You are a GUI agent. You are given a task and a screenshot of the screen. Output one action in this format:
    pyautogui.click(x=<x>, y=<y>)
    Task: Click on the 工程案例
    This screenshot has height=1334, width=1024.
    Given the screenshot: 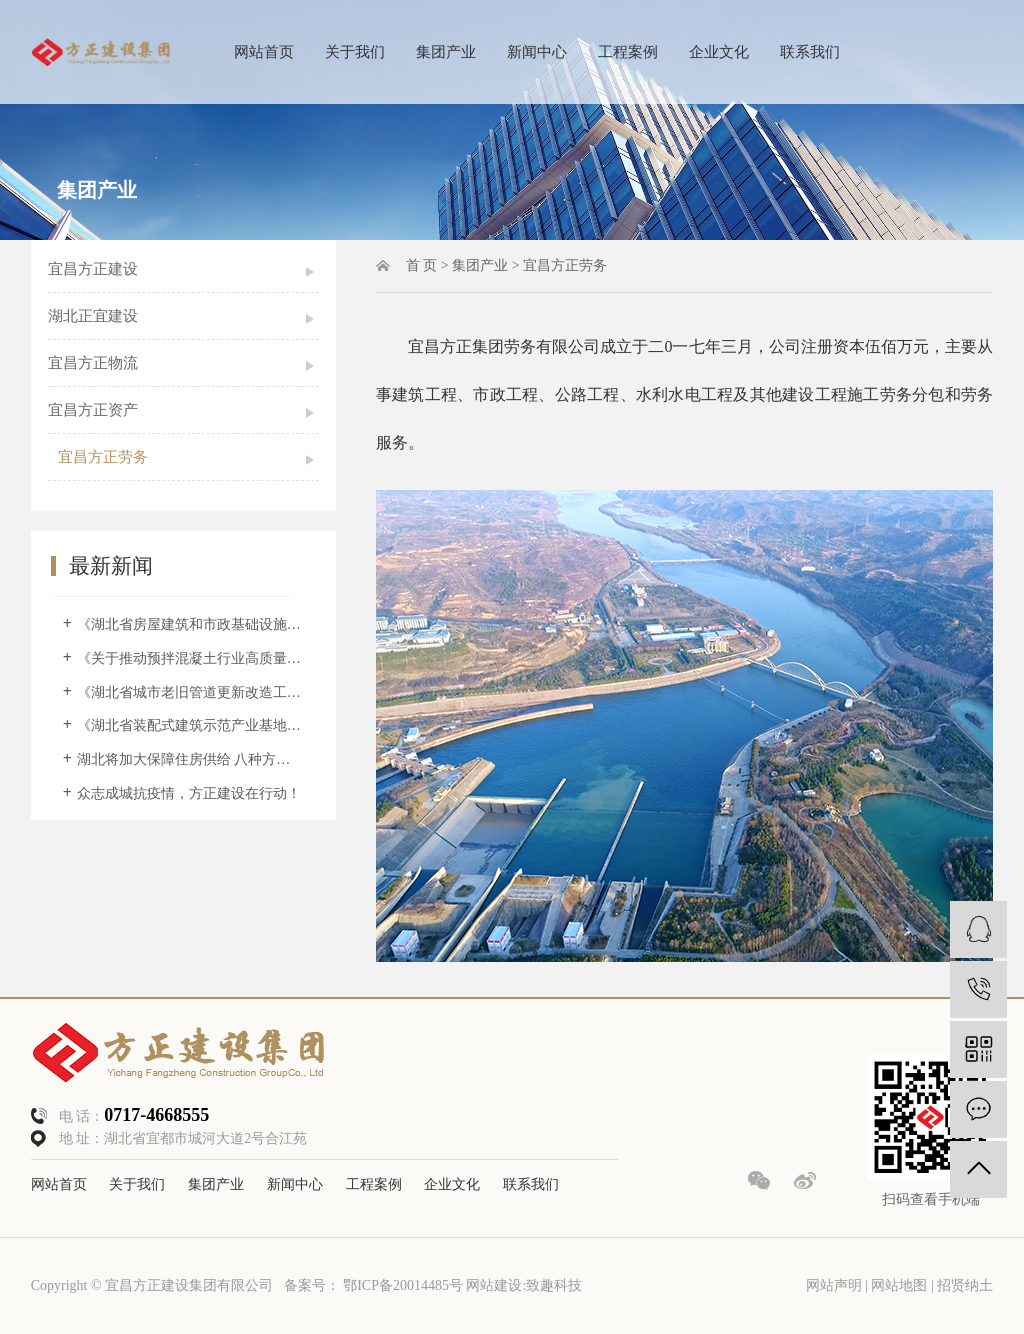 What is the action you would take?
    pyautogui.click(x=628, y=52)
    